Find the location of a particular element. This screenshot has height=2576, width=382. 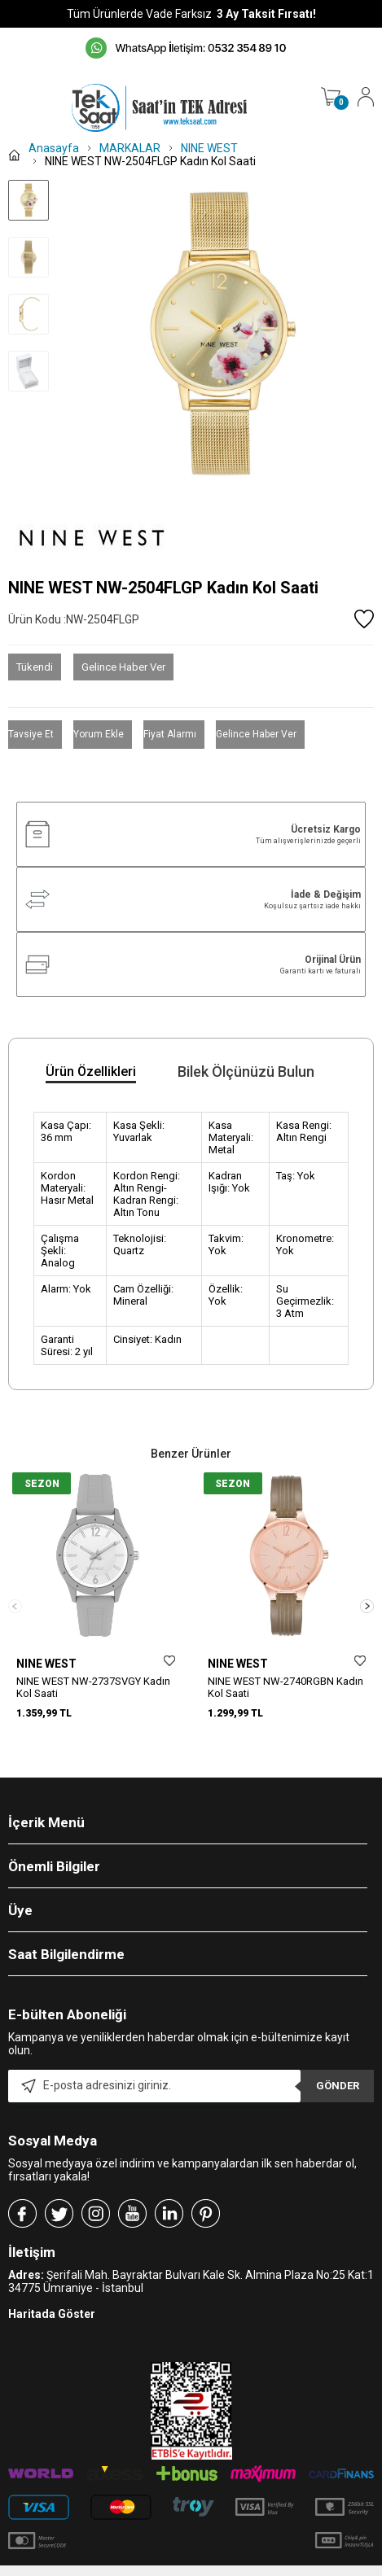

NINE WEST NW-2740RGBN Kadın Kol Saati is located at coordinates (285, 1687).